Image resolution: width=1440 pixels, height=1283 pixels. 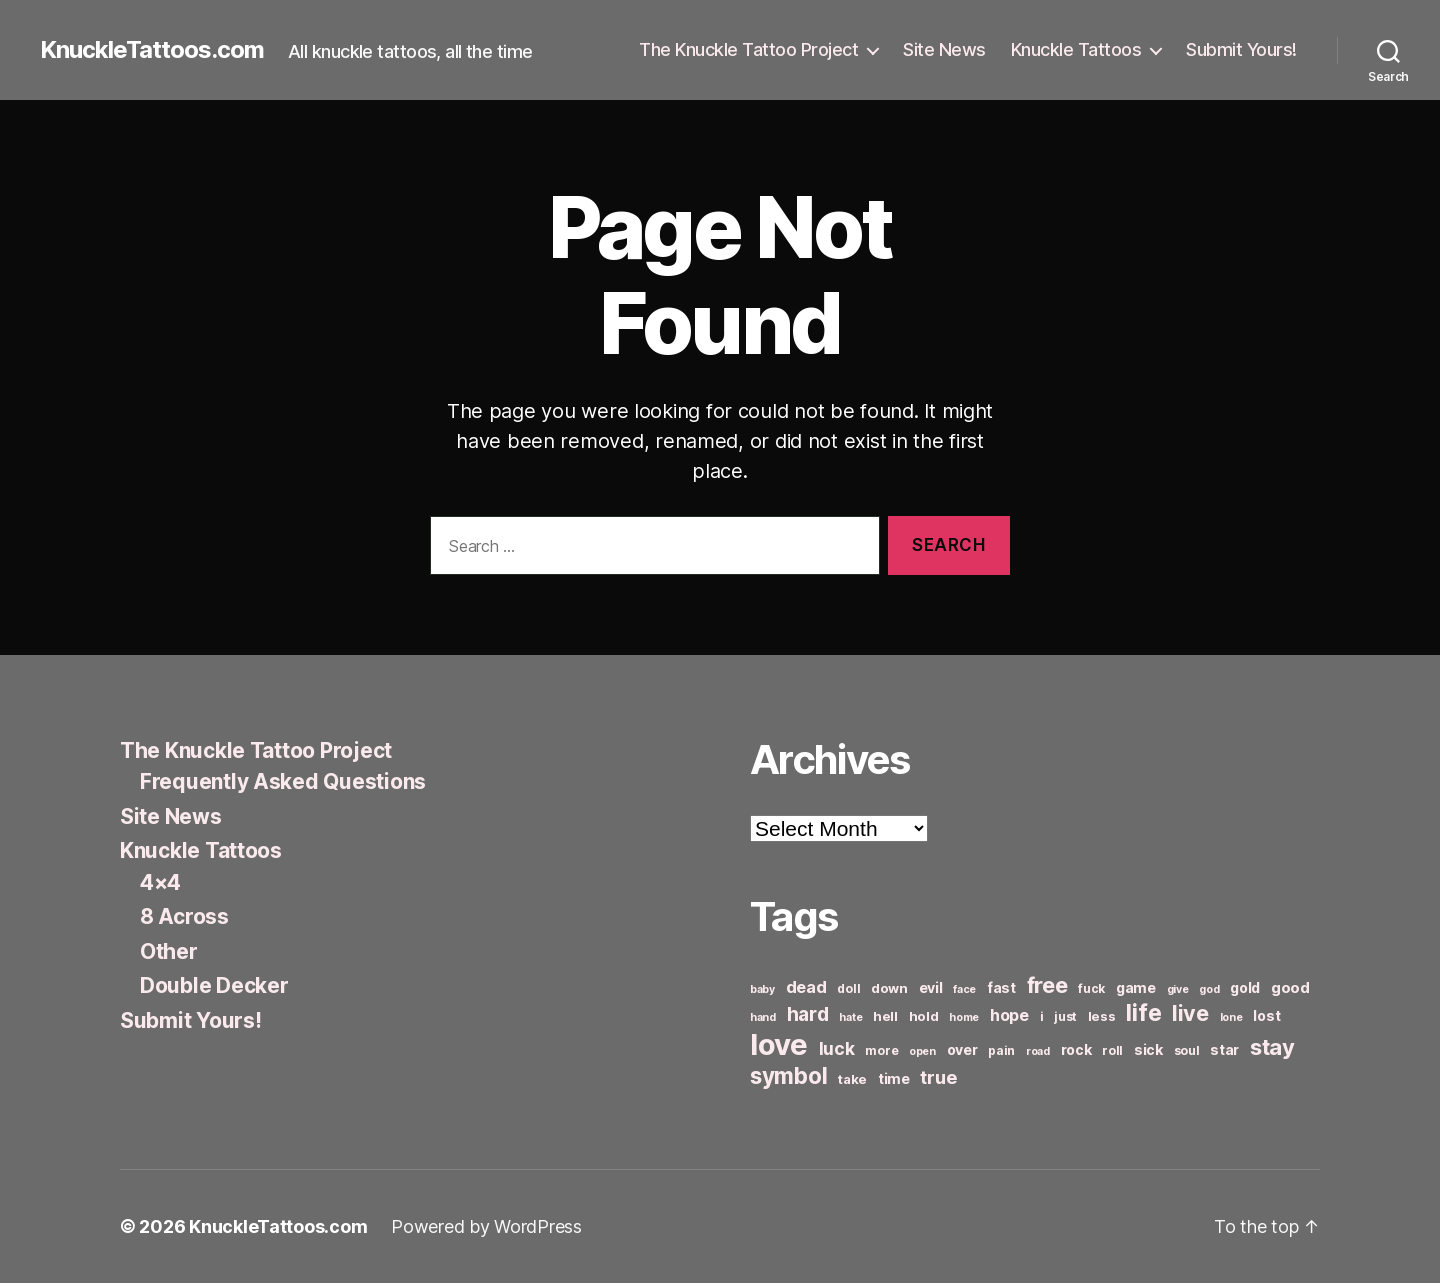 I want to click on hold [hold (7 items)], so click(x=924, y=1016).